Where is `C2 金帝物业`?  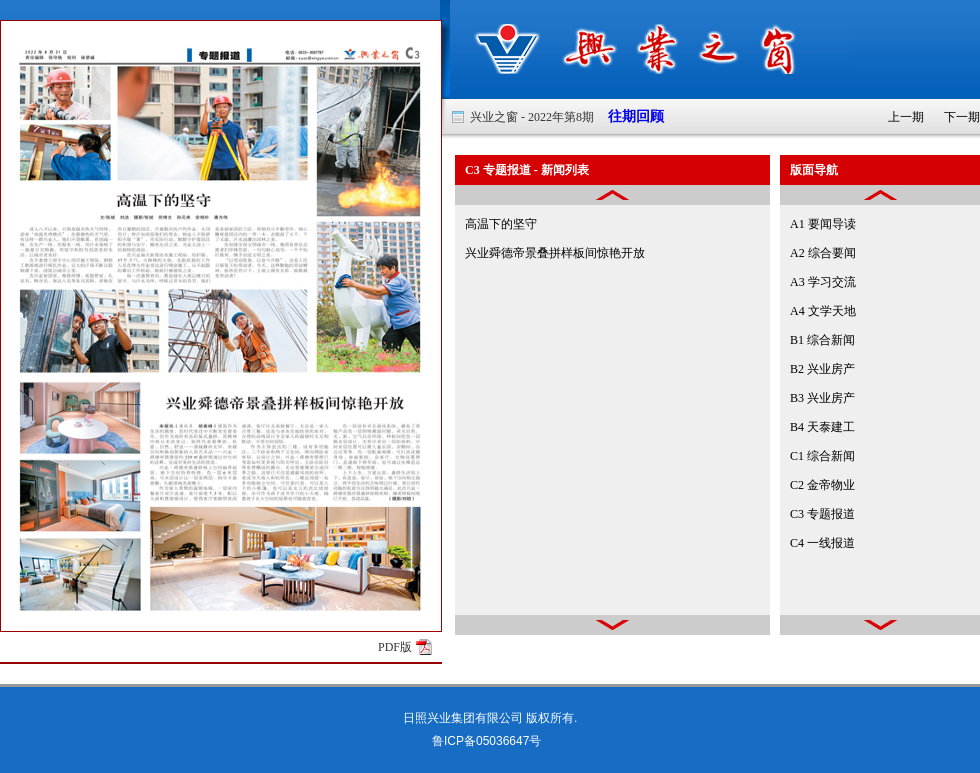 C2 金帝物业 is located at coordinates (822, 485).